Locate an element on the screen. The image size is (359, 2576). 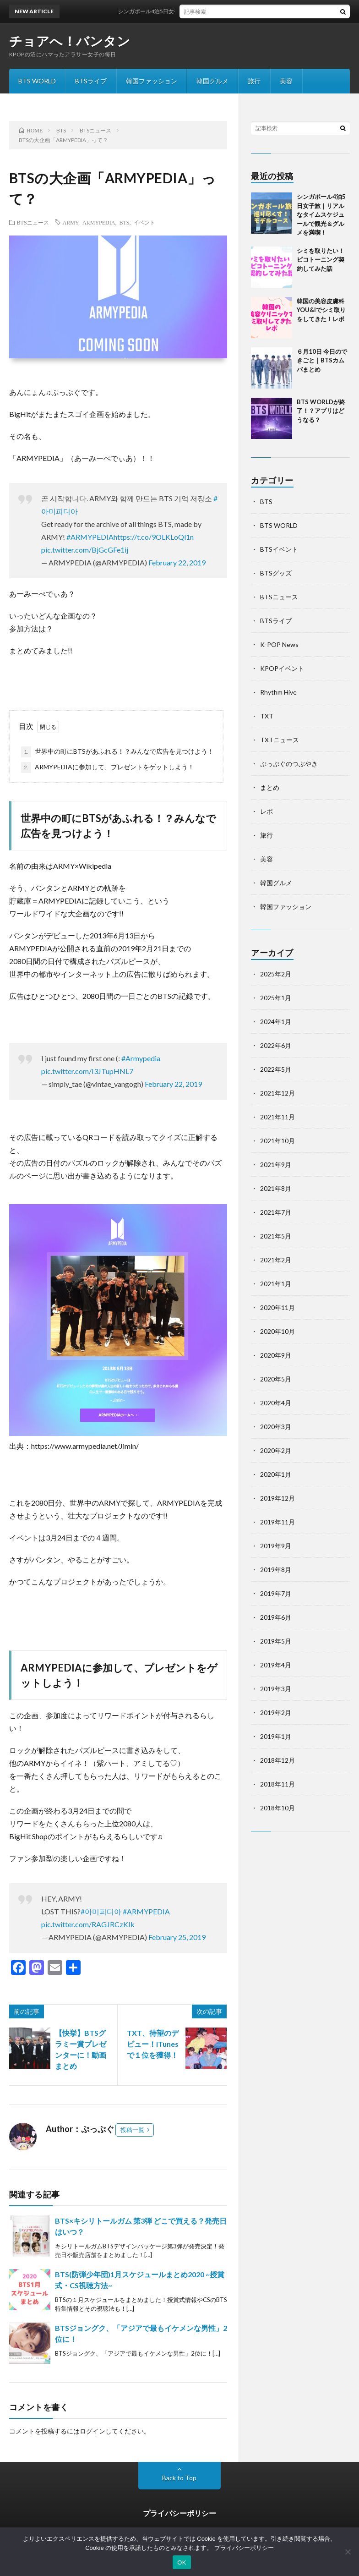
ログイン is located at coordinates (92, 2431).